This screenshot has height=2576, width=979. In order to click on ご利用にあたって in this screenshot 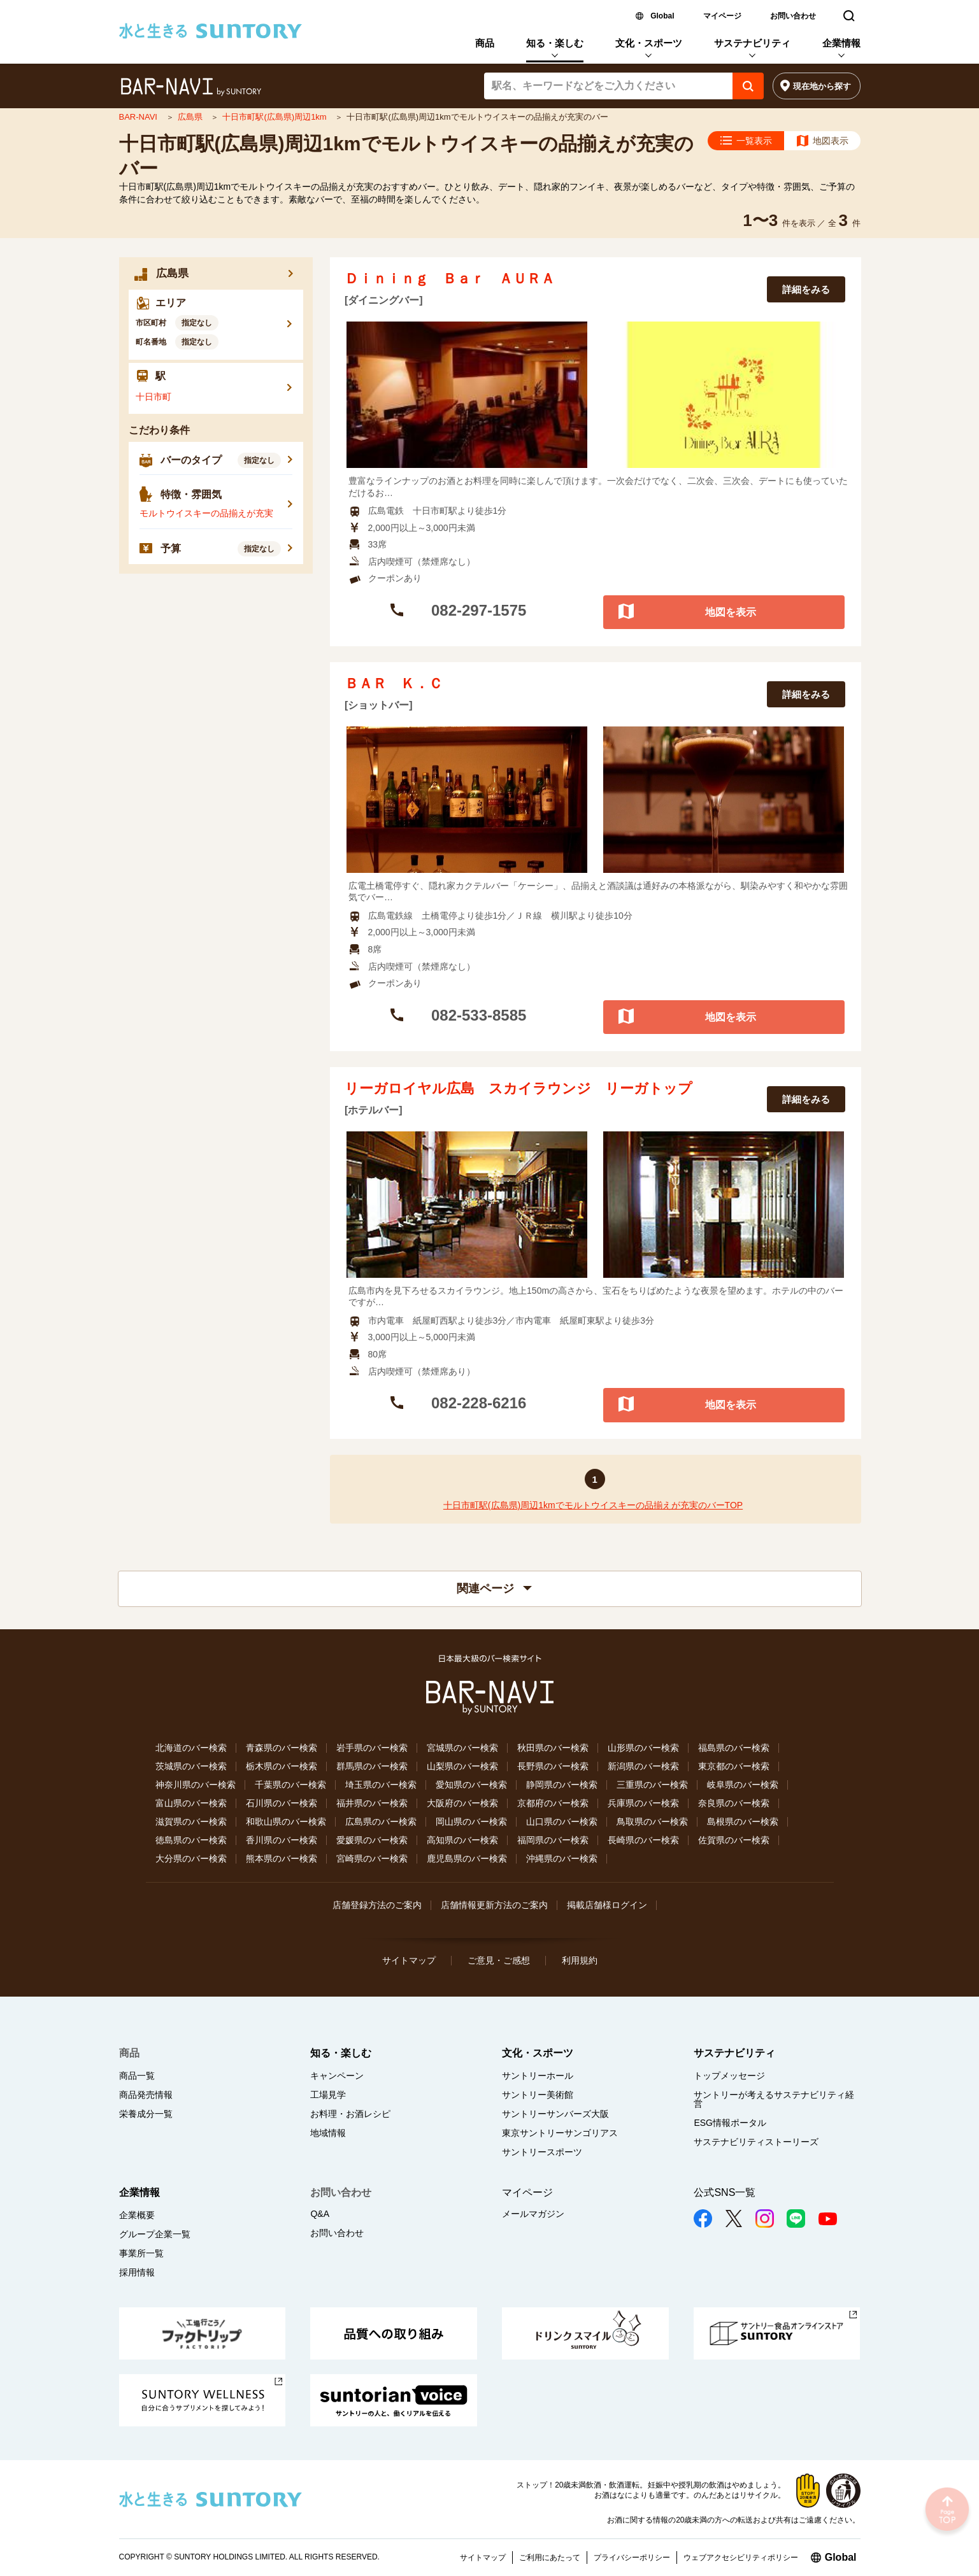, I will do `click(549, 2557)`.